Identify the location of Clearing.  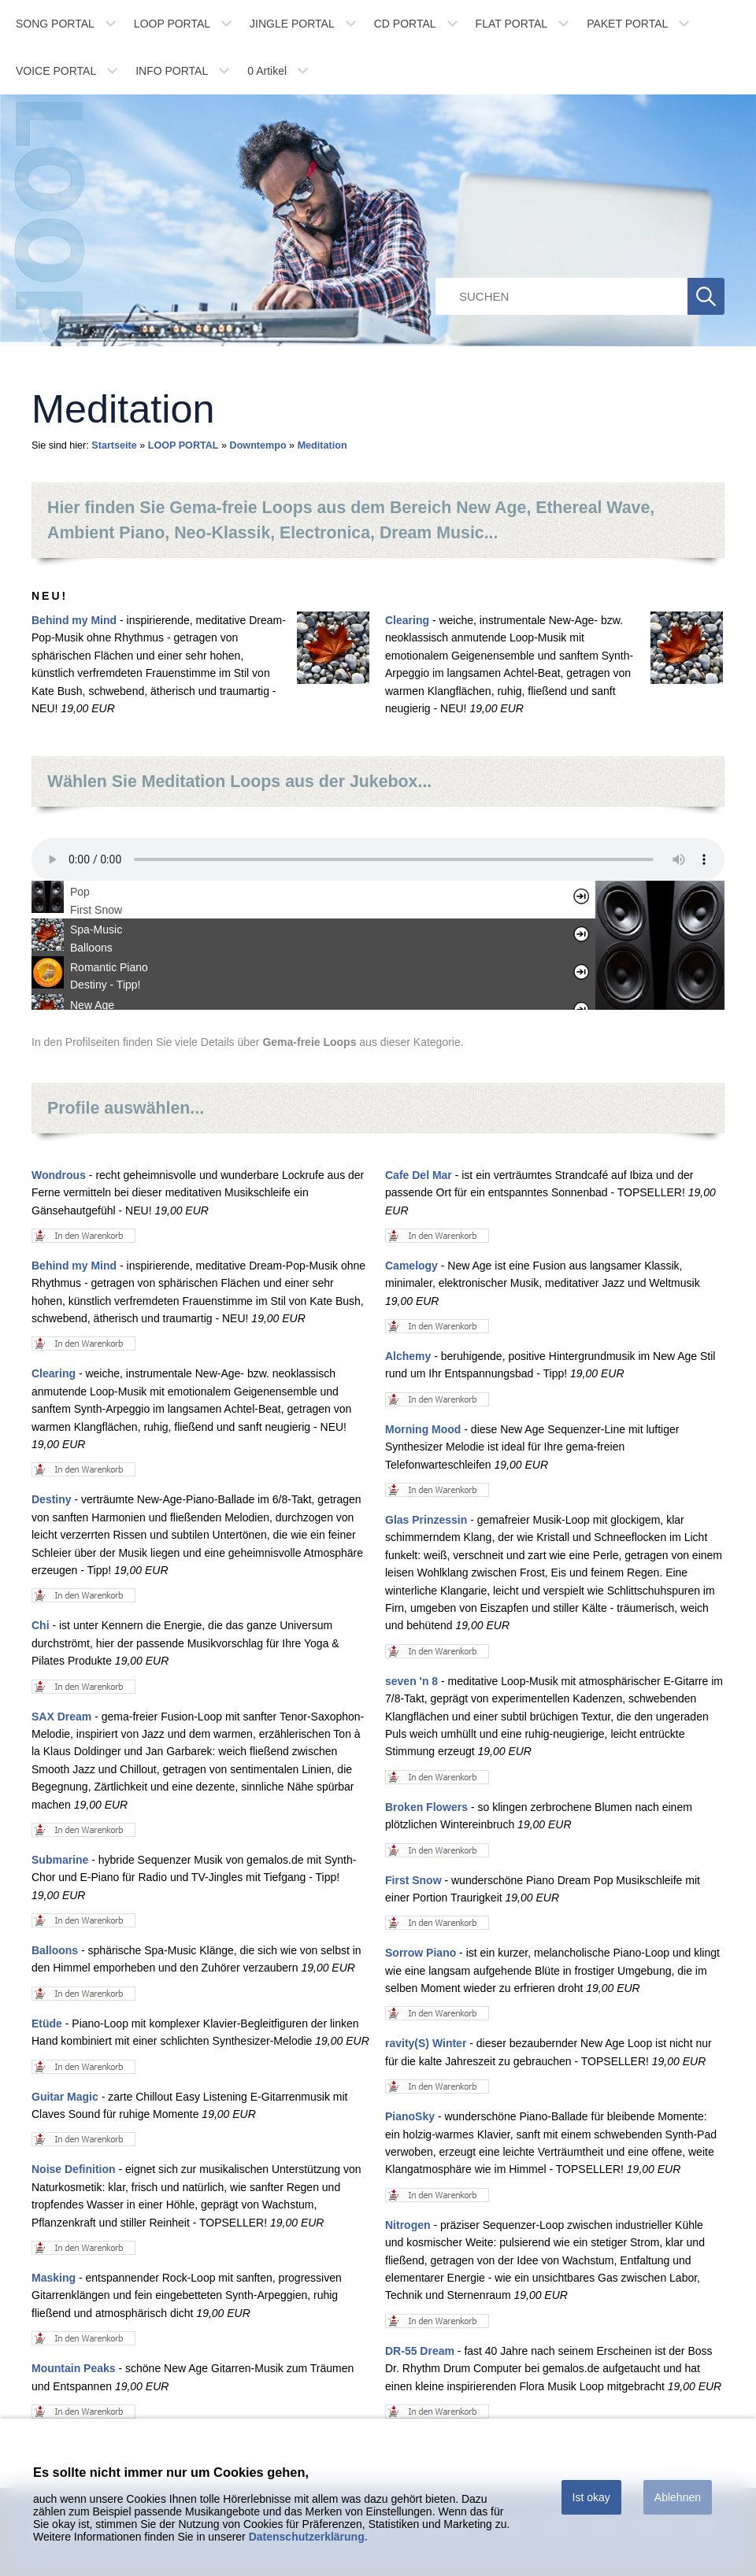
(407, 620).